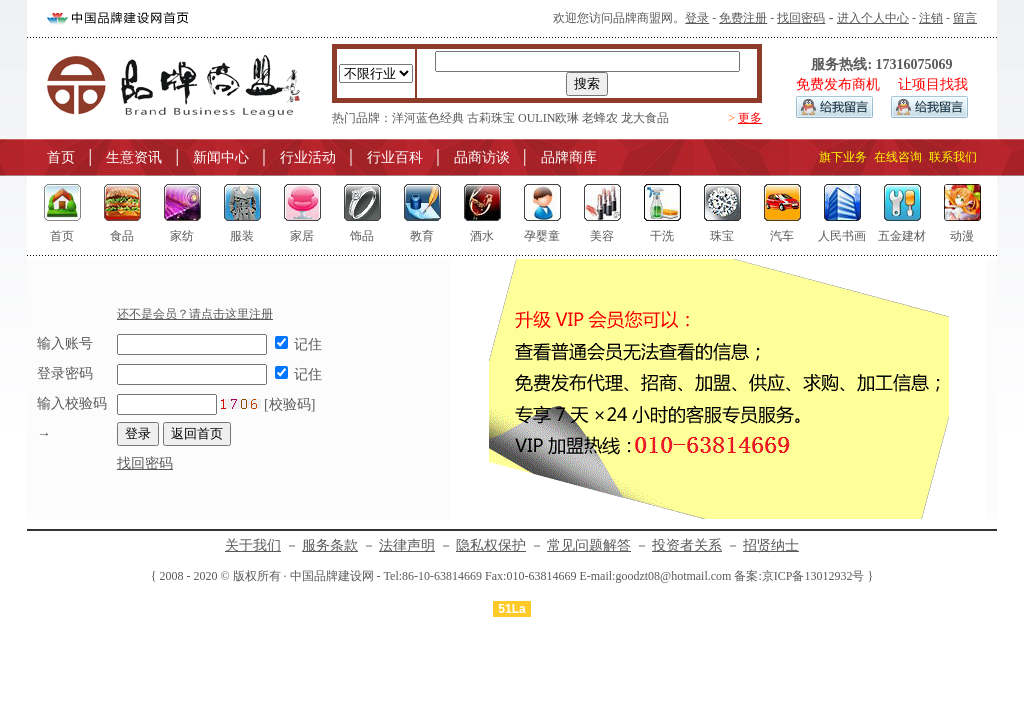 The height and width of the screenshot is (720, 1024). What do you see at coordinates (428, 118) in the screenshot?
I see `洋河蓝色经典` at bounding box center [428, 118].